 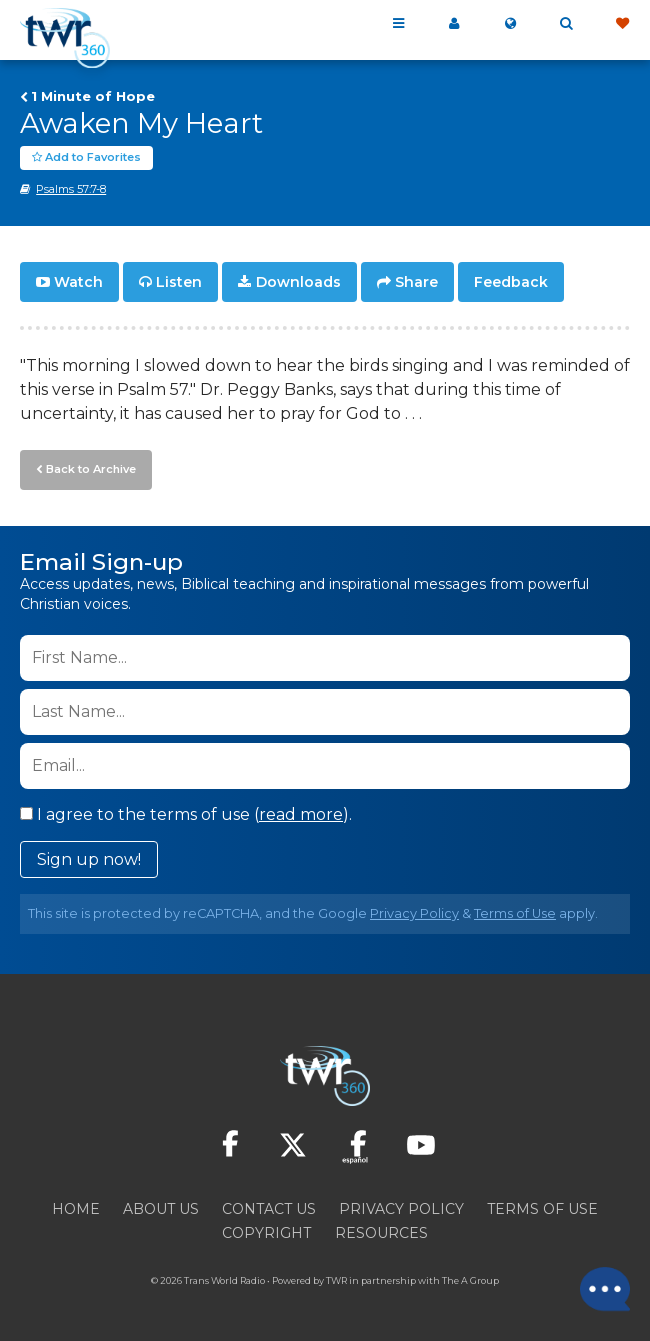 I want to click on Downloads, so click(x=298, y=282).